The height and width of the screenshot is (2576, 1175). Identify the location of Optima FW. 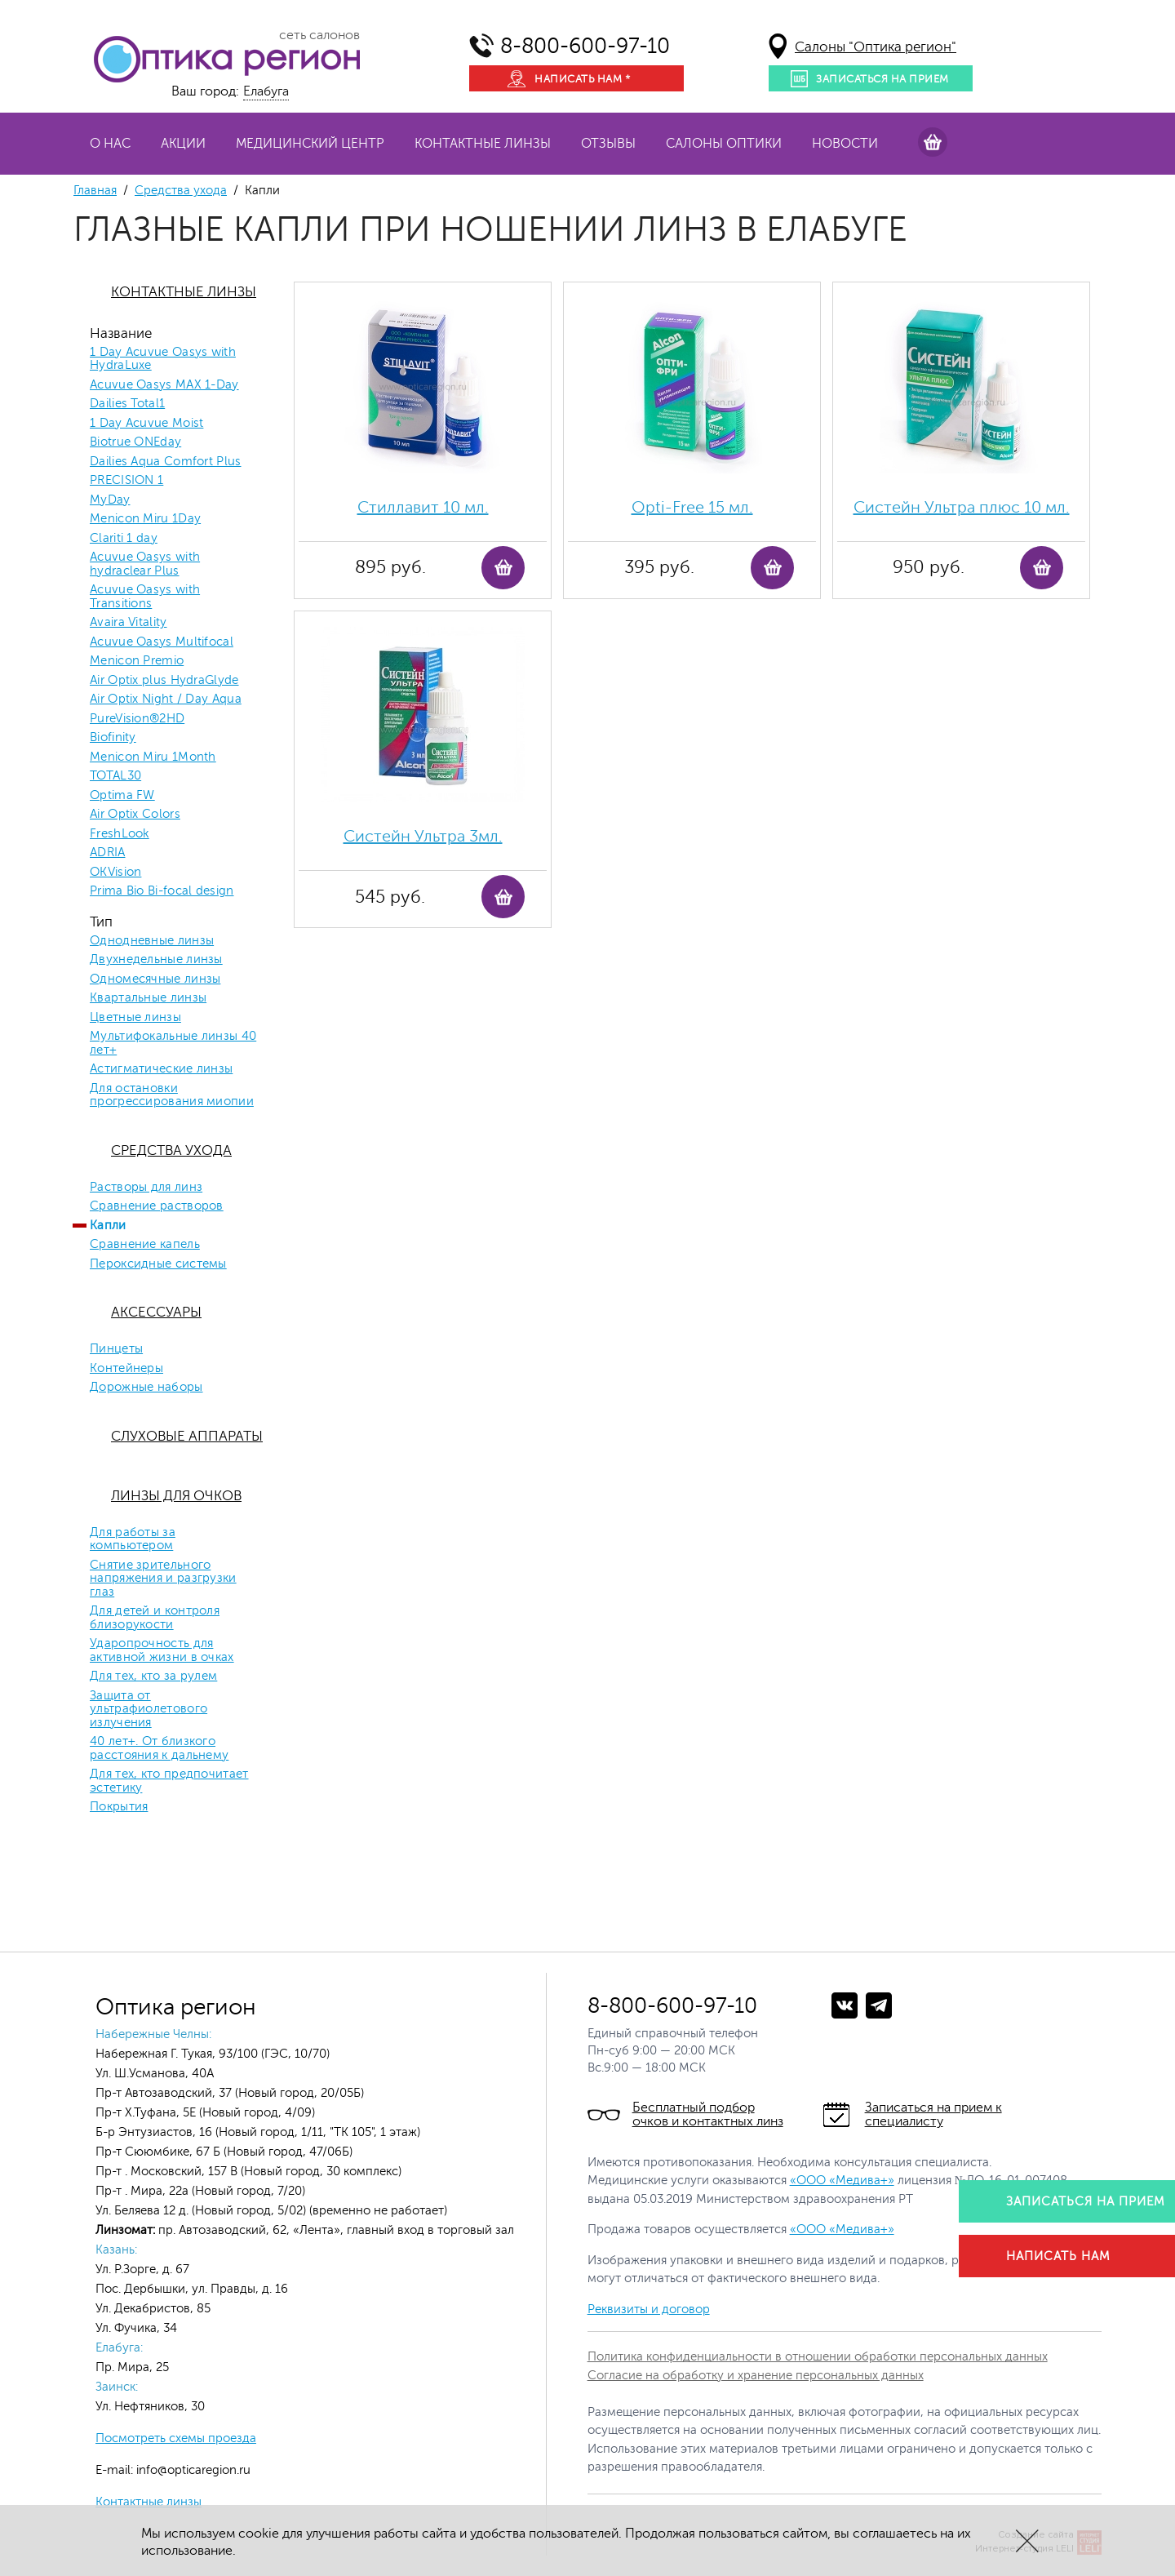
(122, 795).